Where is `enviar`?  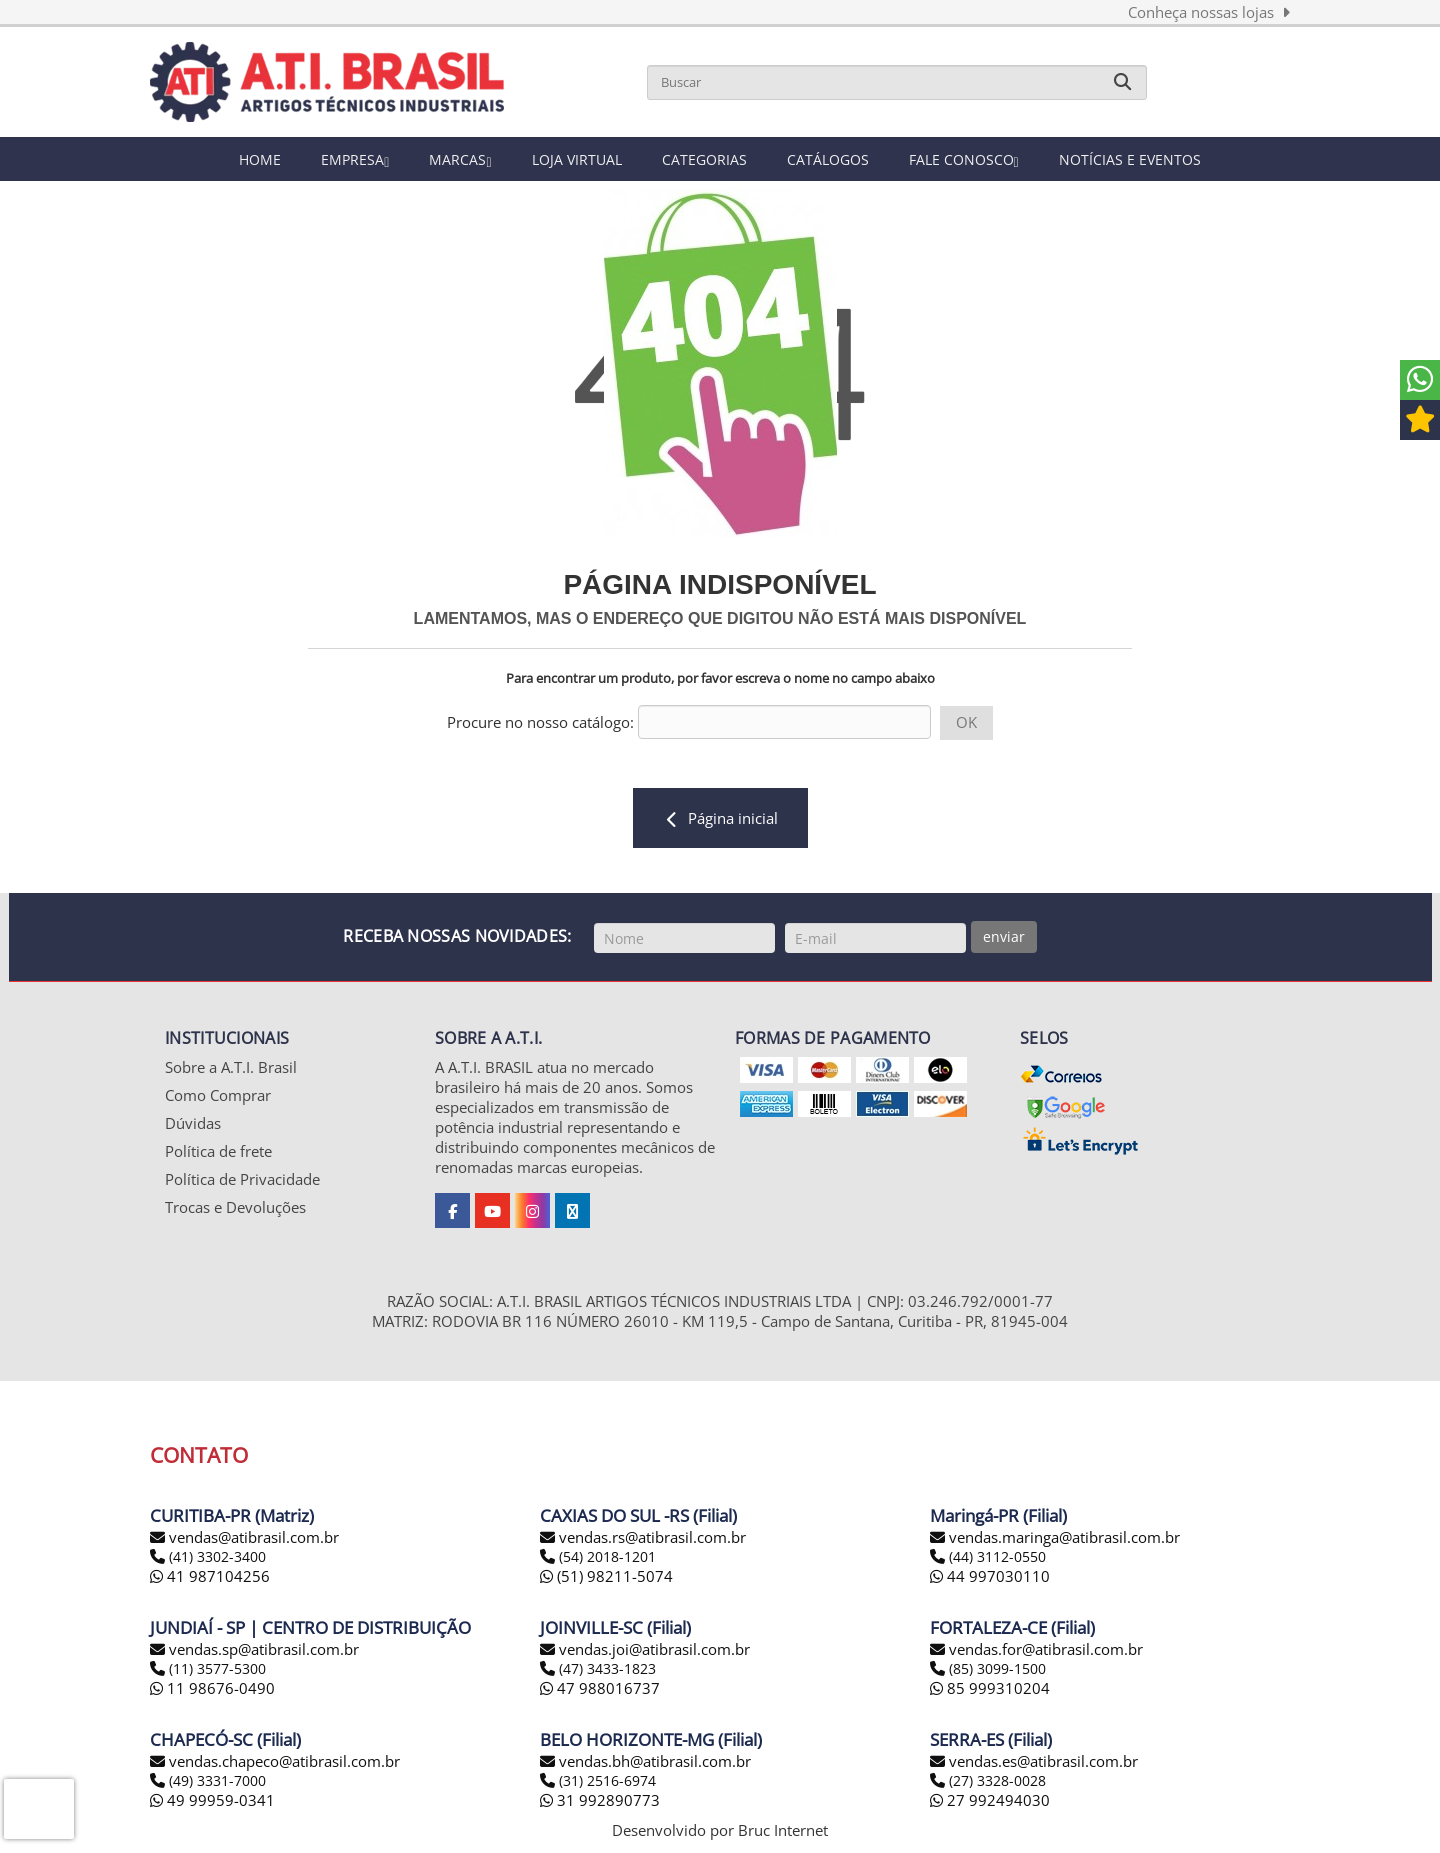 enviar is located at coordinates (1004, 936).